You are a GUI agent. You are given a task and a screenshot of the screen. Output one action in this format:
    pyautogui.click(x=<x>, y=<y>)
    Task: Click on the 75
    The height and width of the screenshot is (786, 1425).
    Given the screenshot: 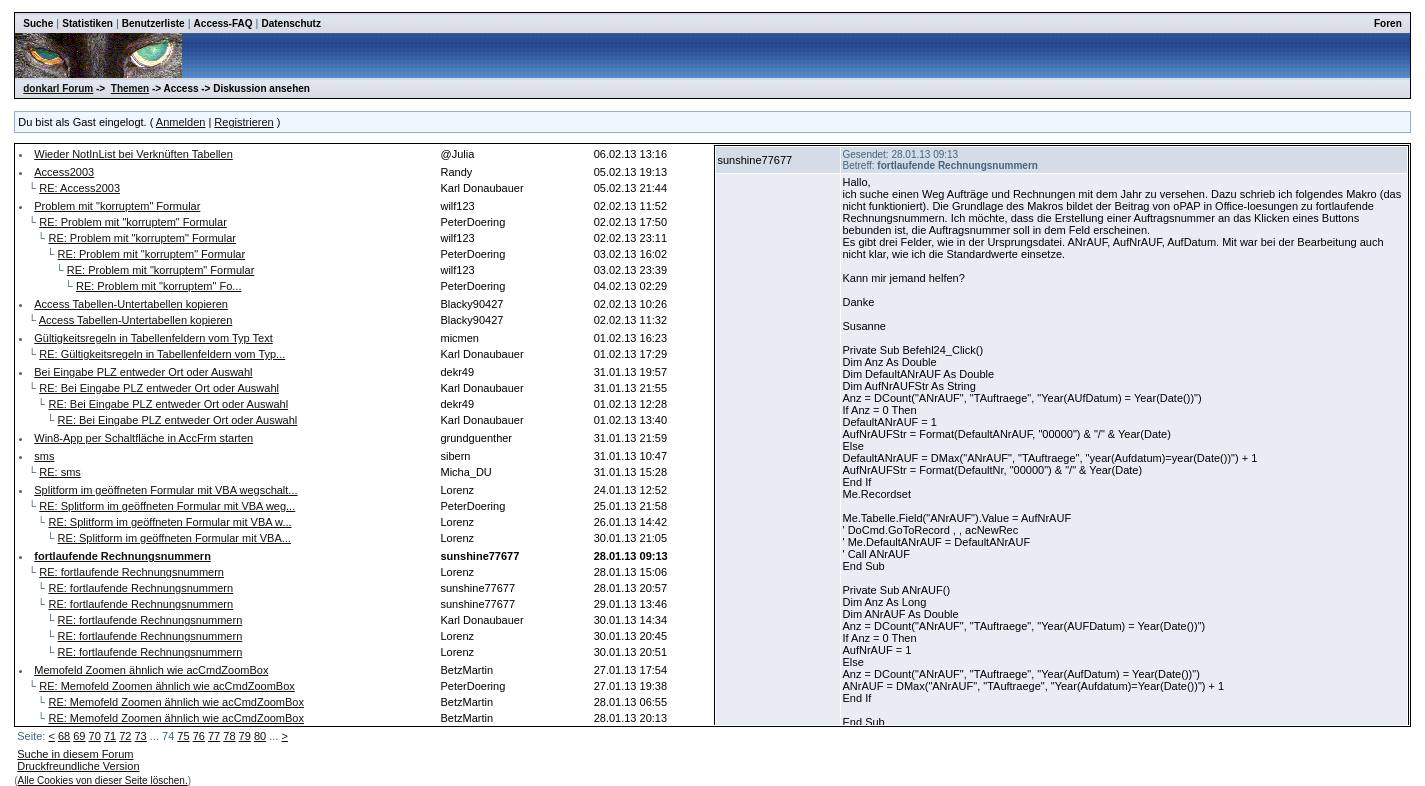 What is the action you would take?
    pyautogui.click(x=183, y=736)
    